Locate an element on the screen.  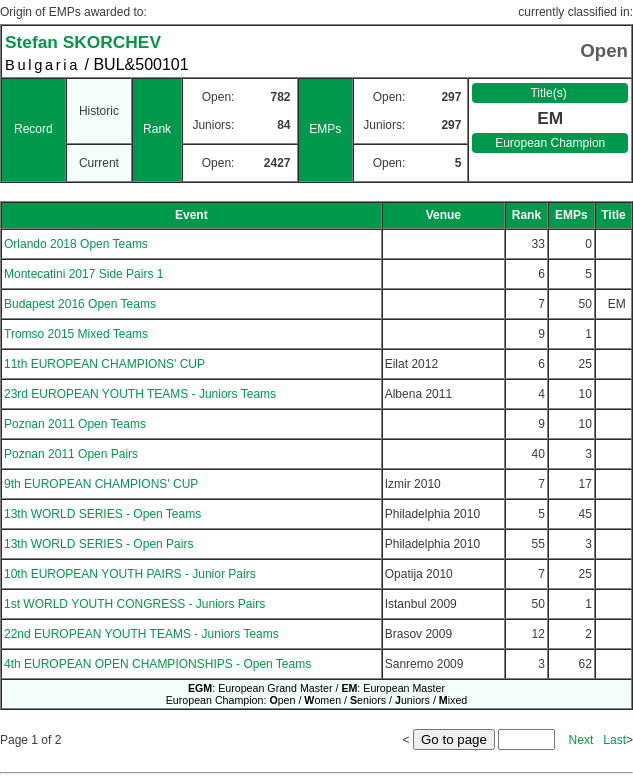
22nd EUROPEAN YOUTH TEAMS - Juniors Teams is located at coordinates (141, 634).